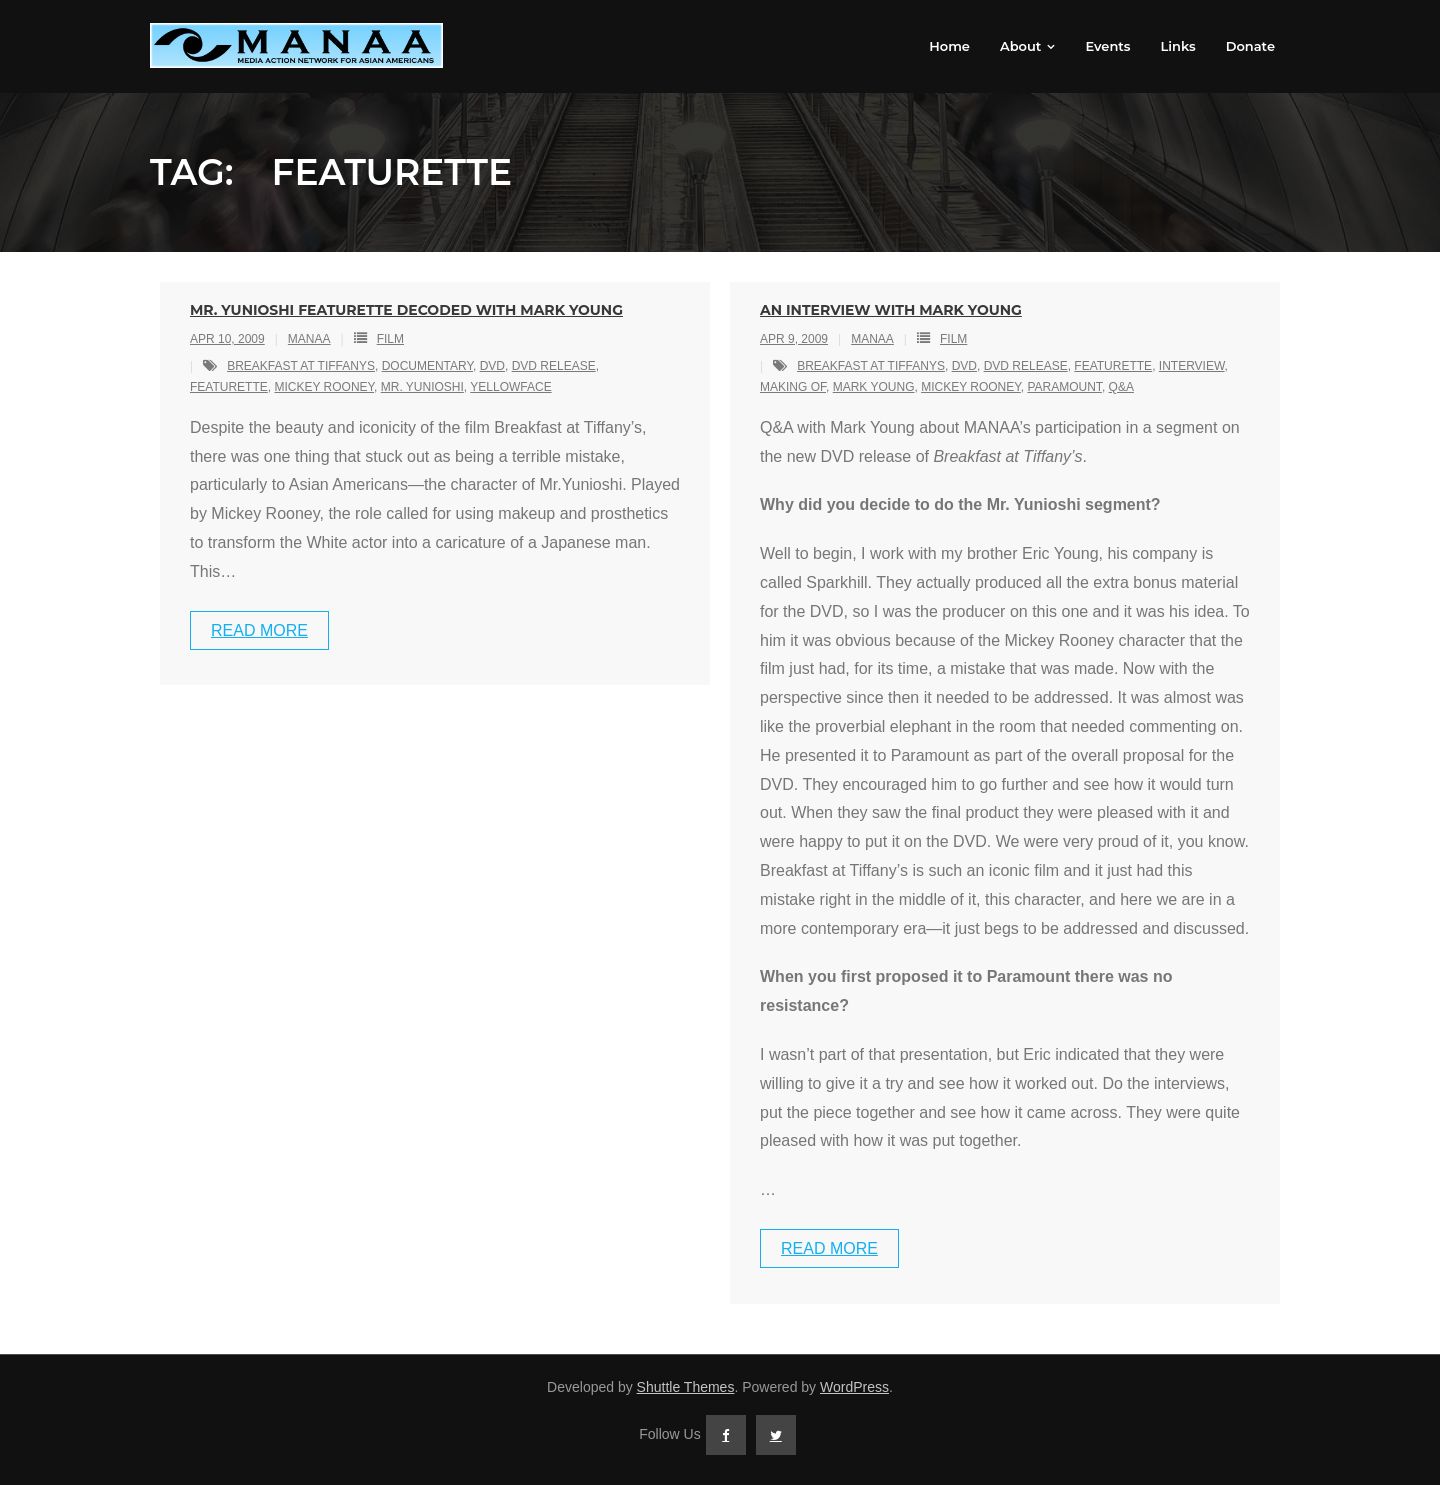  I want to click on interview, so click(1192, 366).